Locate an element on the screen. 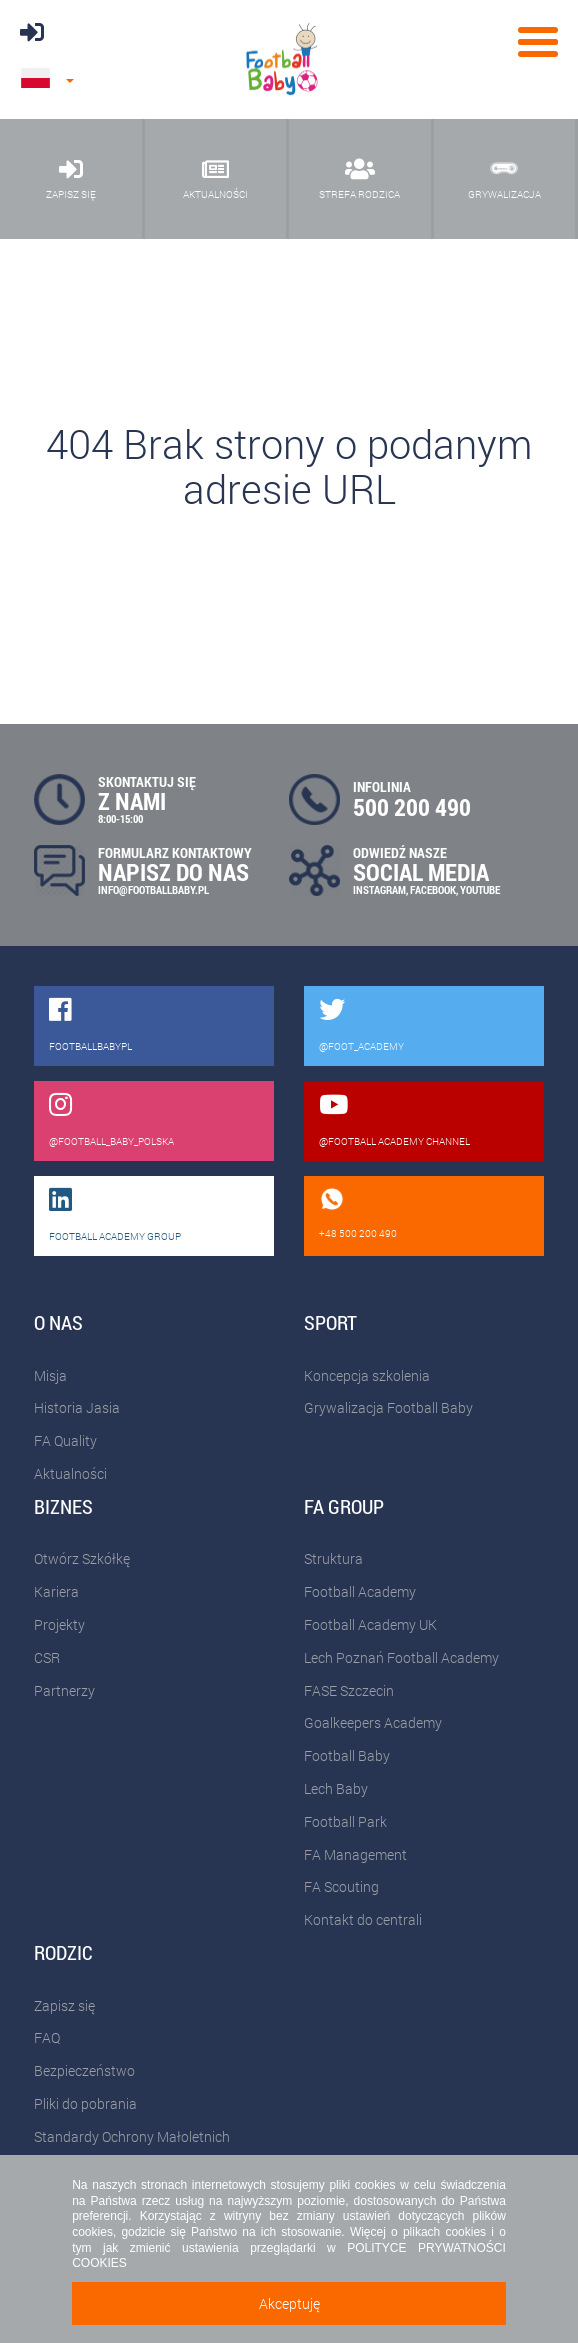 This screenshot has width=578, height=2343. Football Park is located at coordinates (345, 1821).